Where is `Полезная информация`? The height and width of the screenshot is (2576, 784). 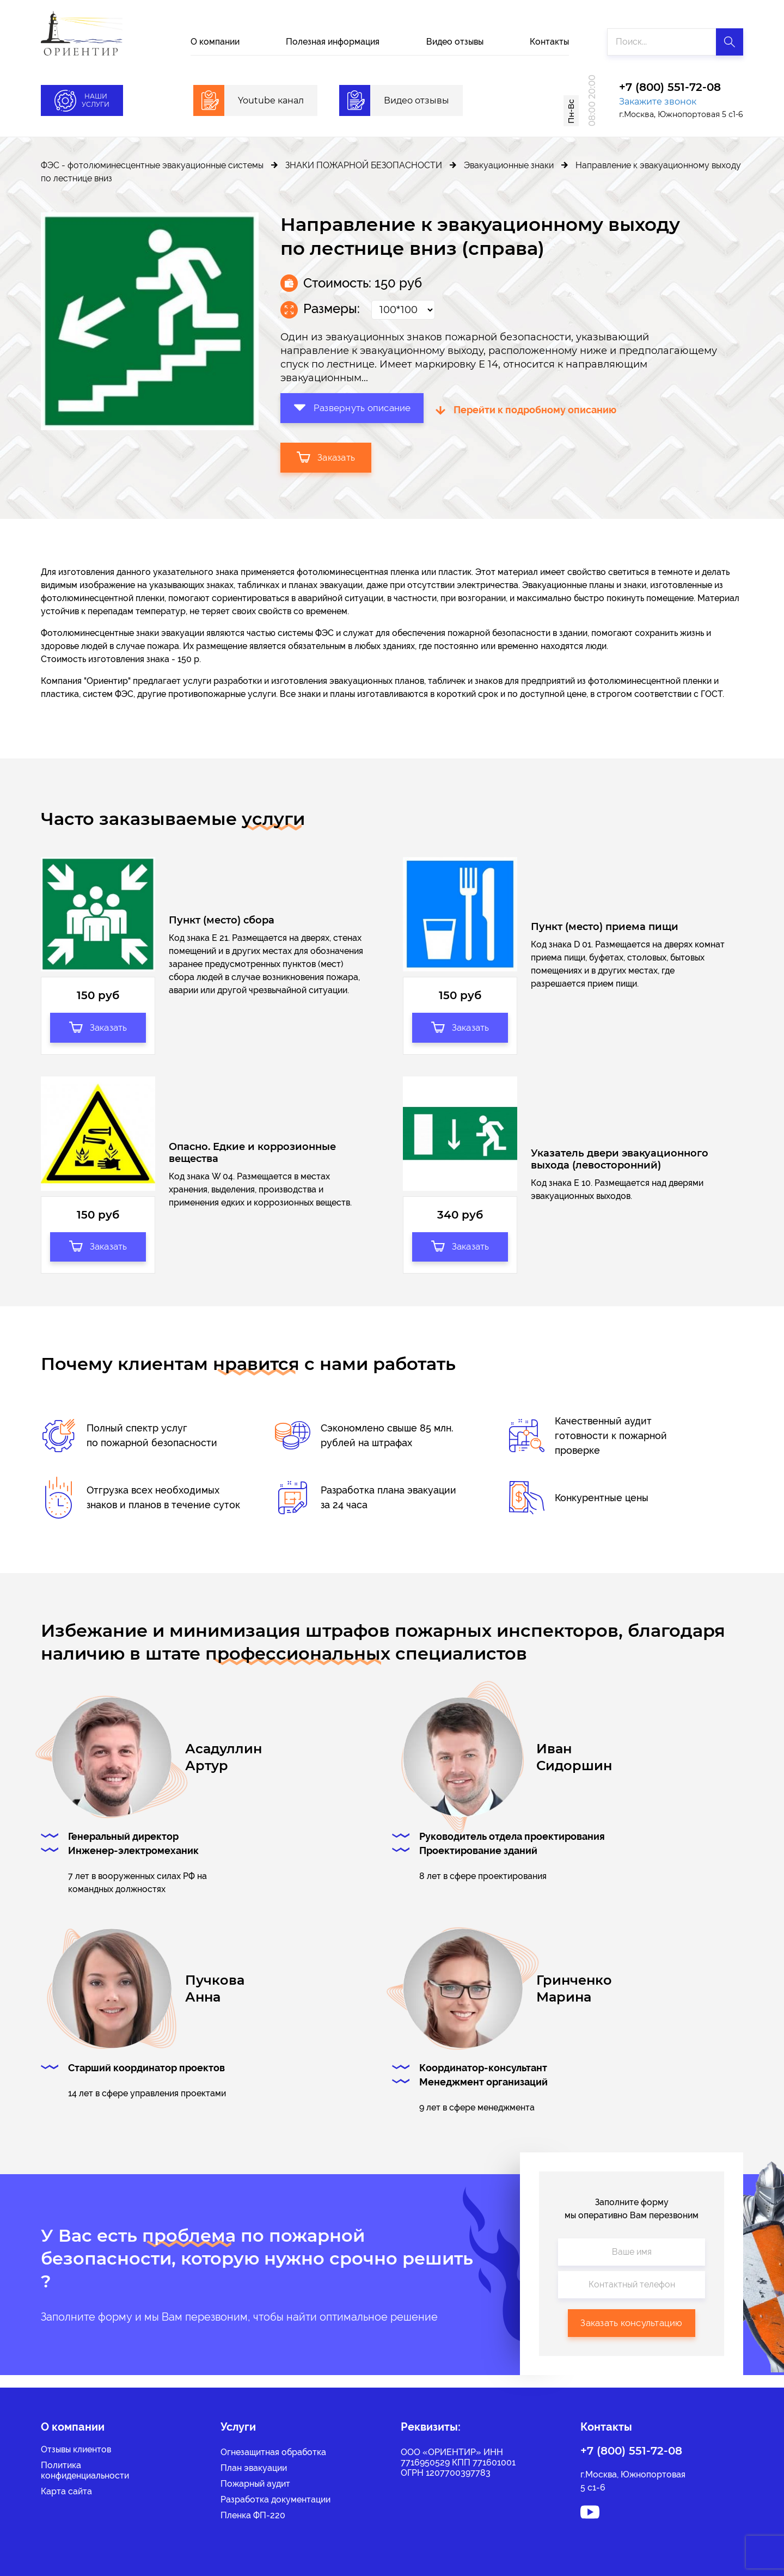
Полезная информация is located at coordinates (332, 41).